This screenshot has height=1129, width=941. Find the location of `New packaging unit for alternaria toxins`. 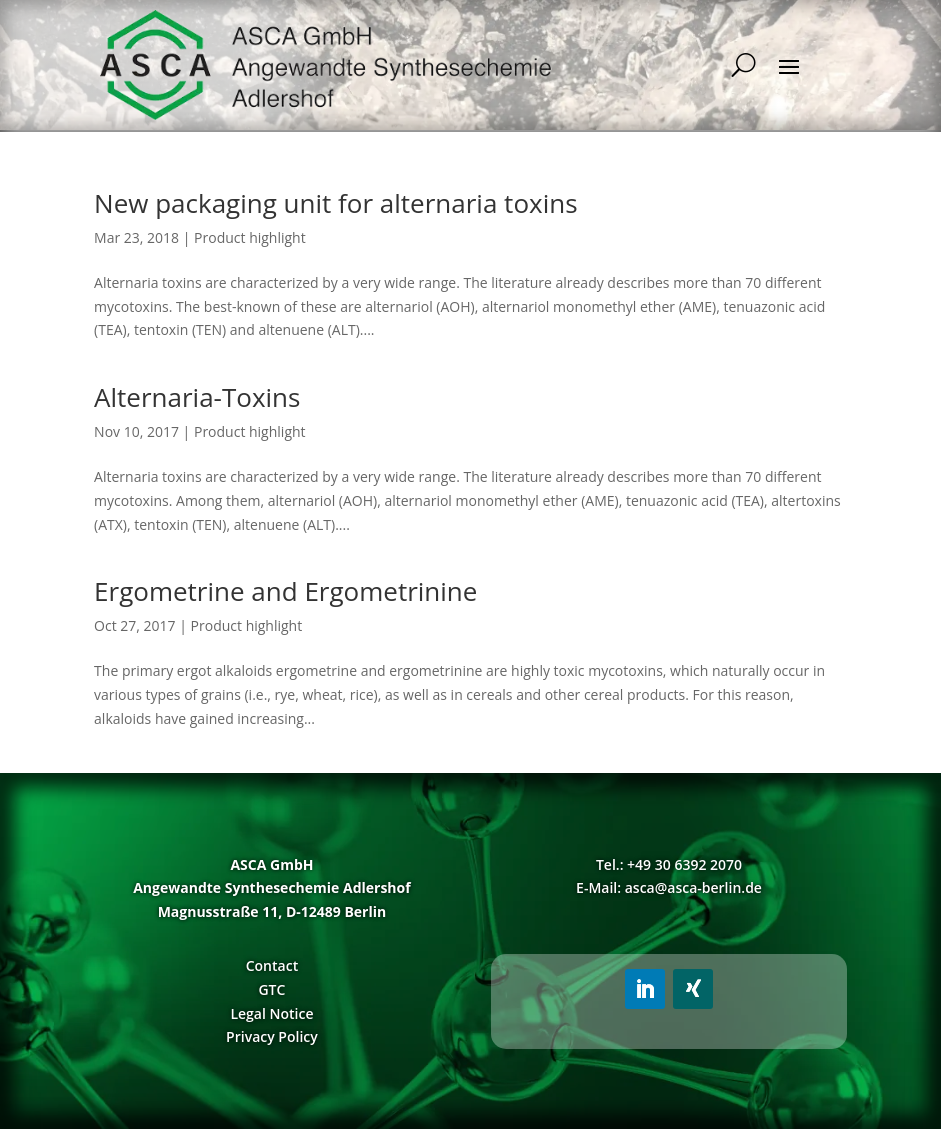

New packaging unit for alternaria toxins is located at coordinates (335, 203).